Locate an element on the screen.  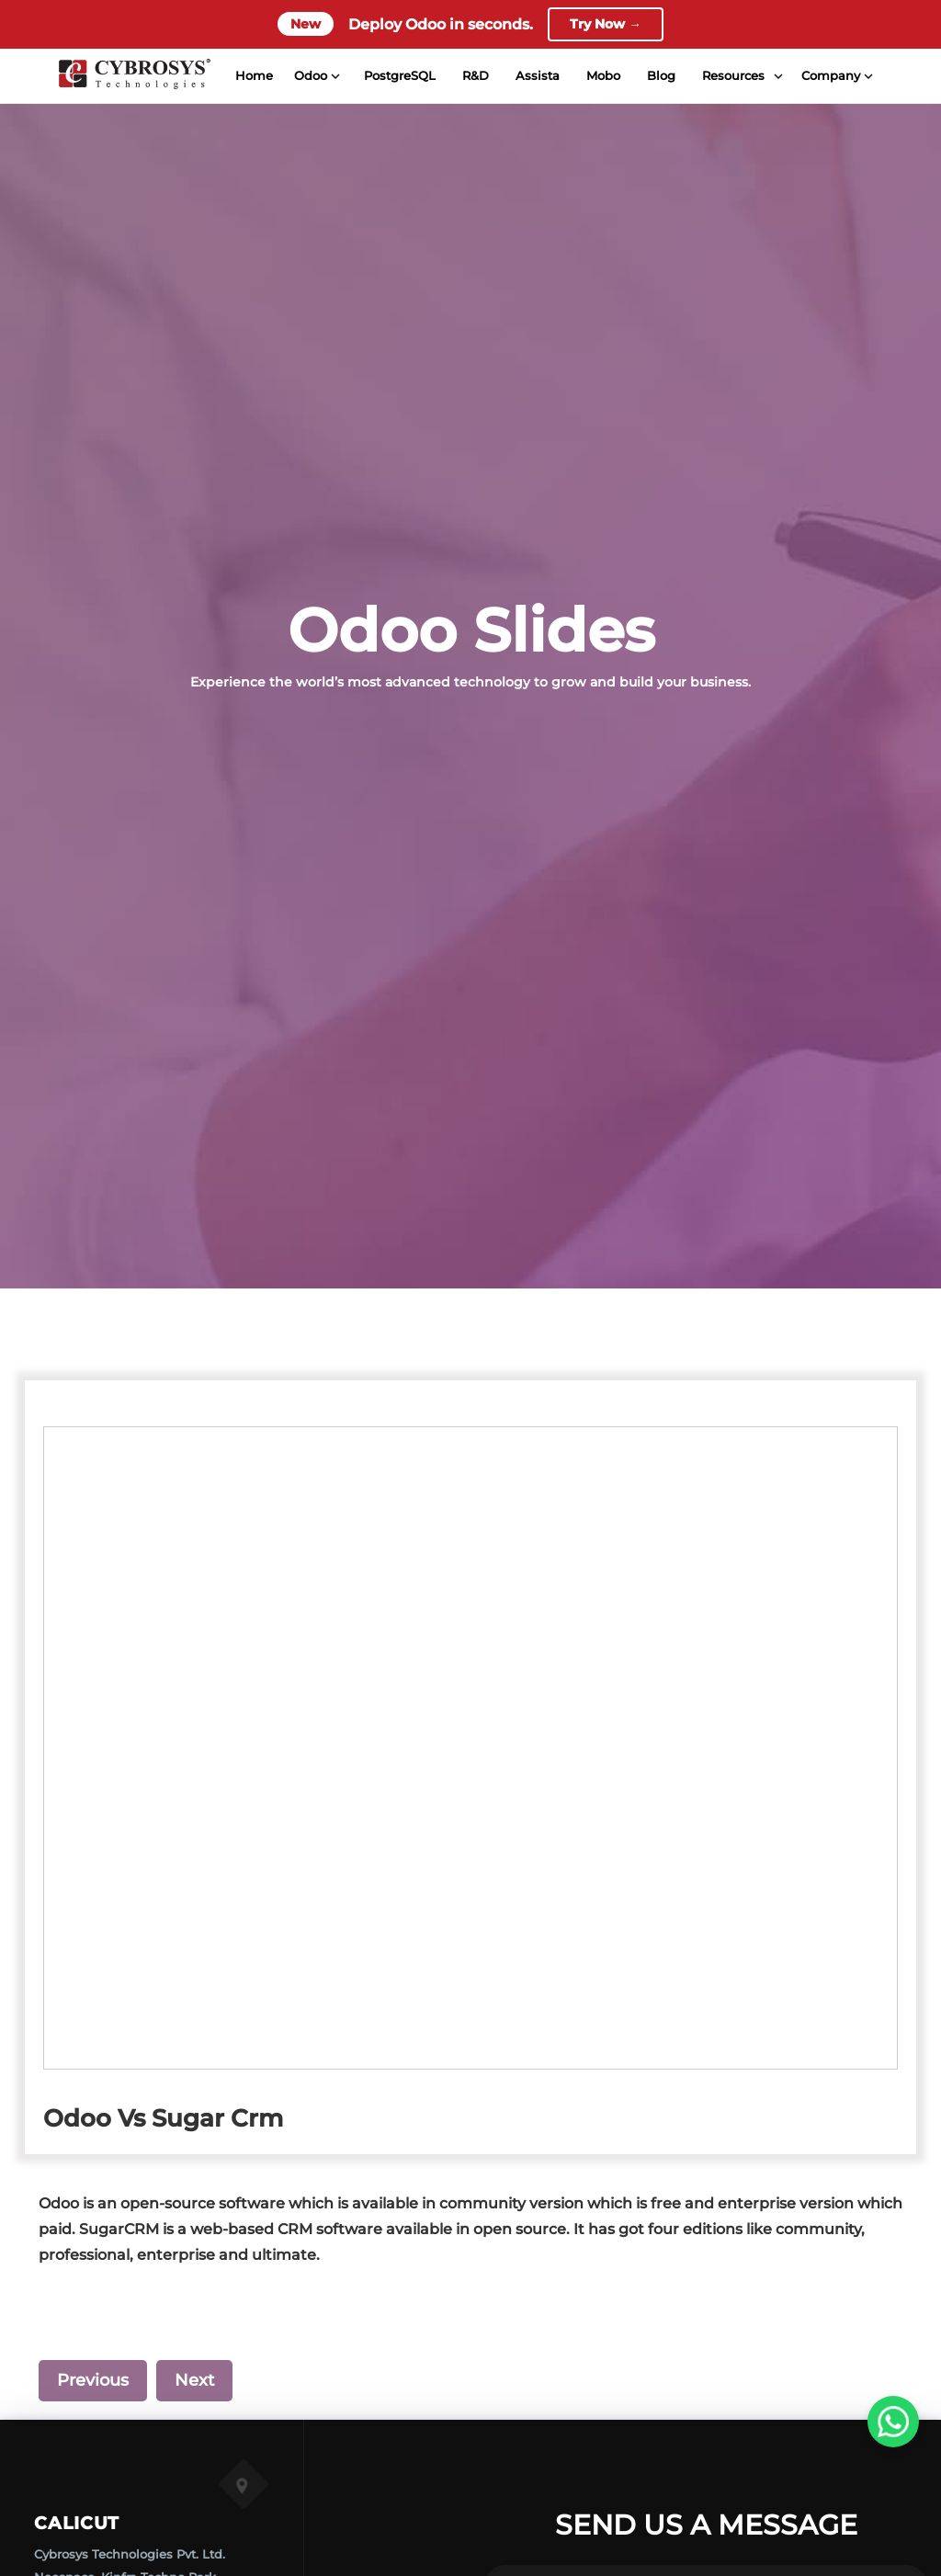
Home is located at coordinates (252, 77).